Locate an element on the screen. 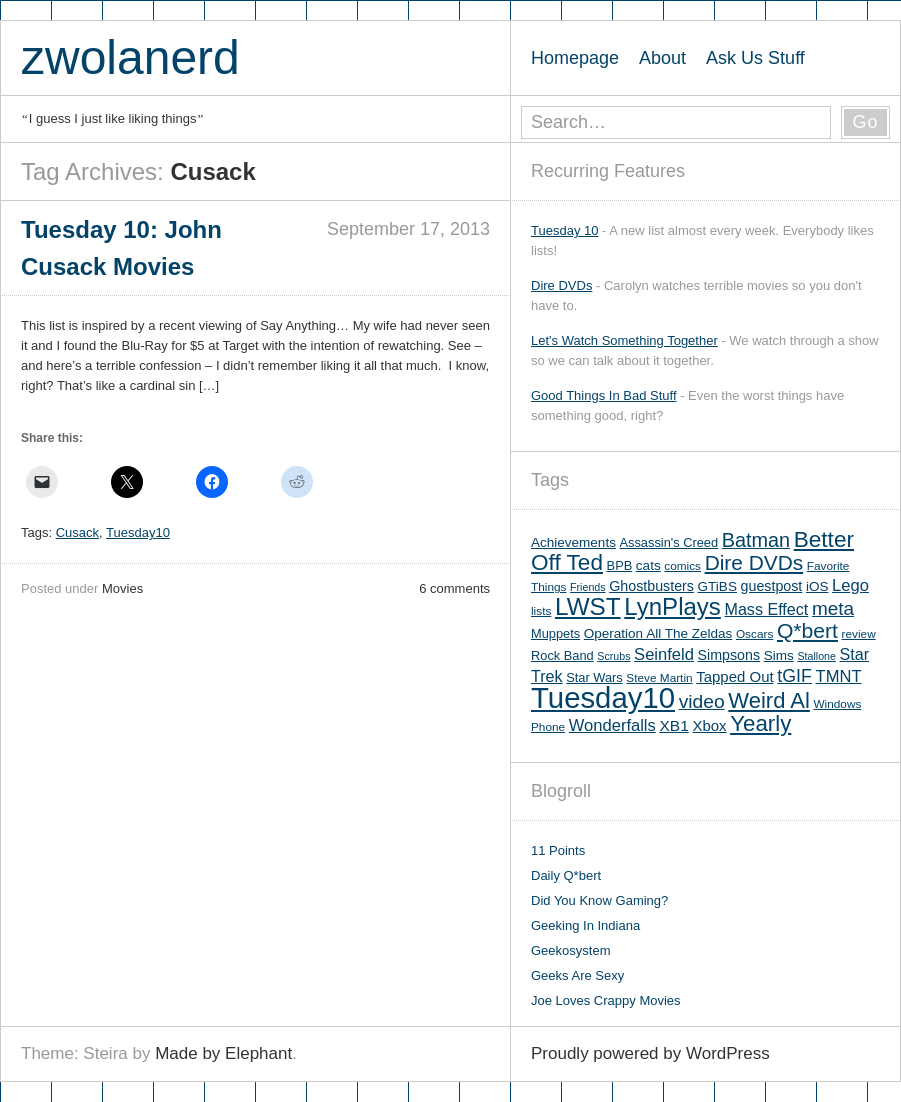 This screenshot has width=901, height=1102. Batman [Batman (21 items)] is located at coordinates (756, 540).